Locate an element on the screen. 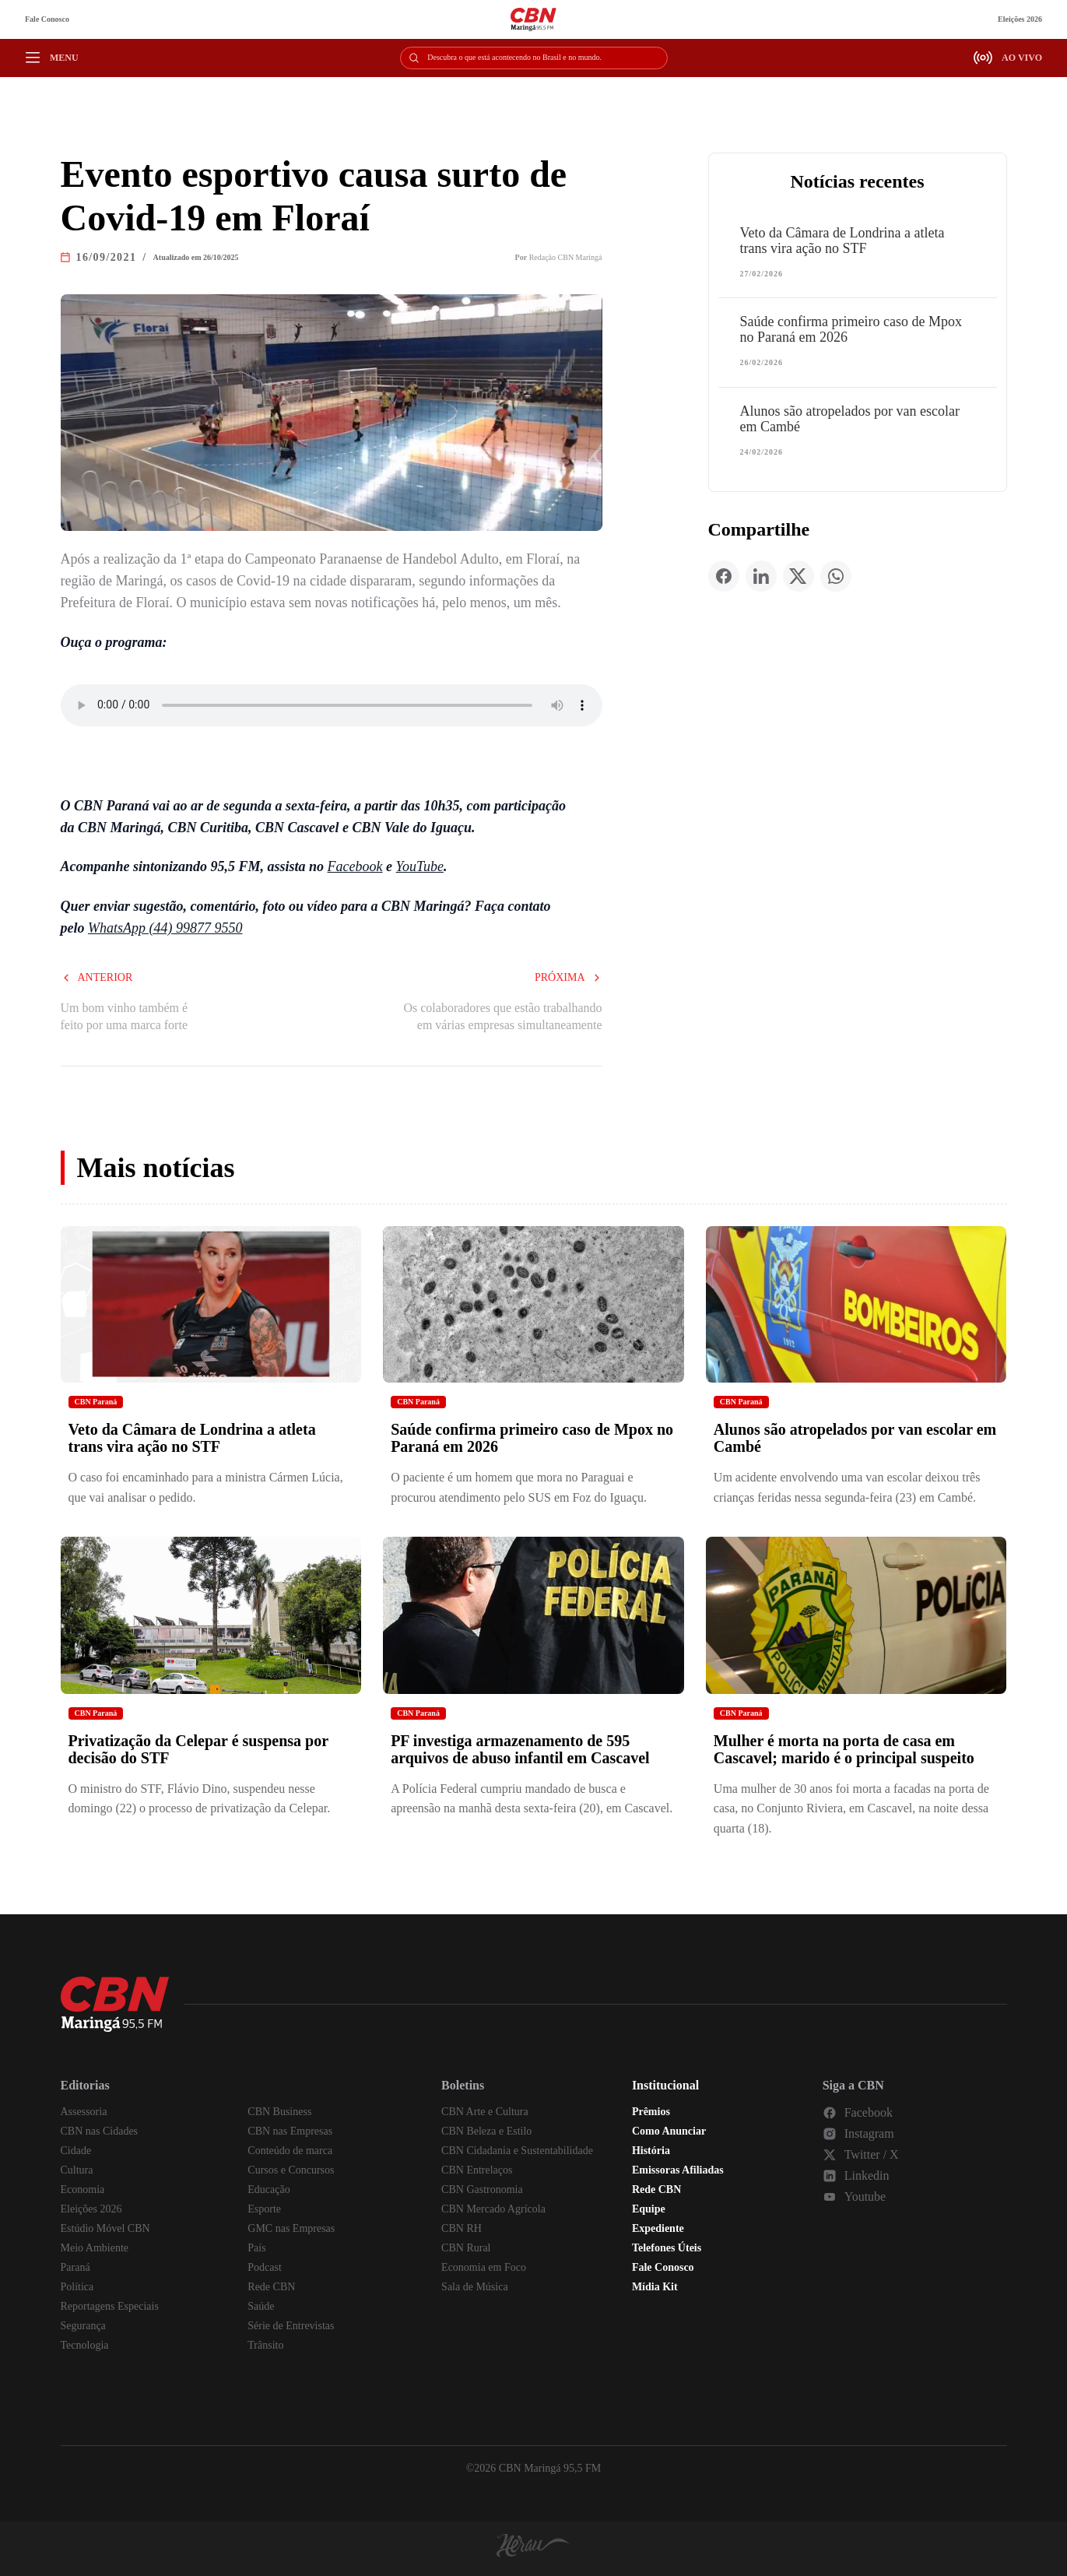  País is located at coordinates (256, 2248).